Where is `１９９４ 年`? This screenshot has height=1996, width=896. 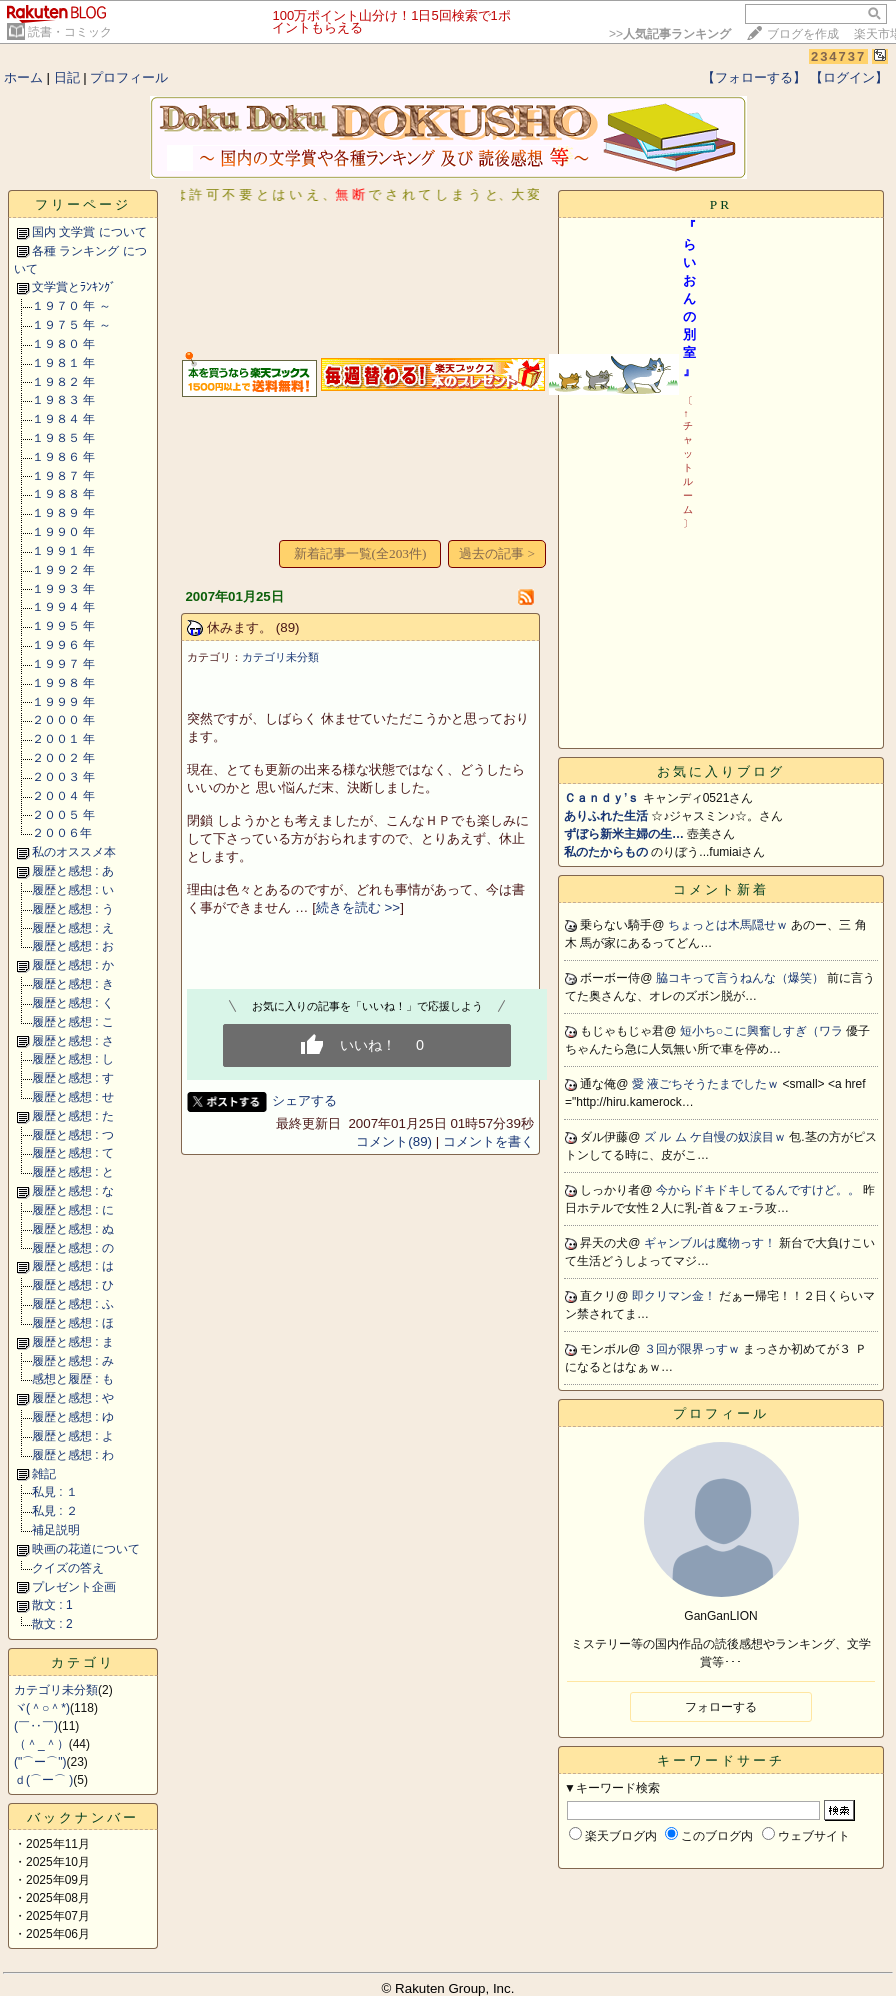 １９９４ 年 is located at coordinates (63, 607).